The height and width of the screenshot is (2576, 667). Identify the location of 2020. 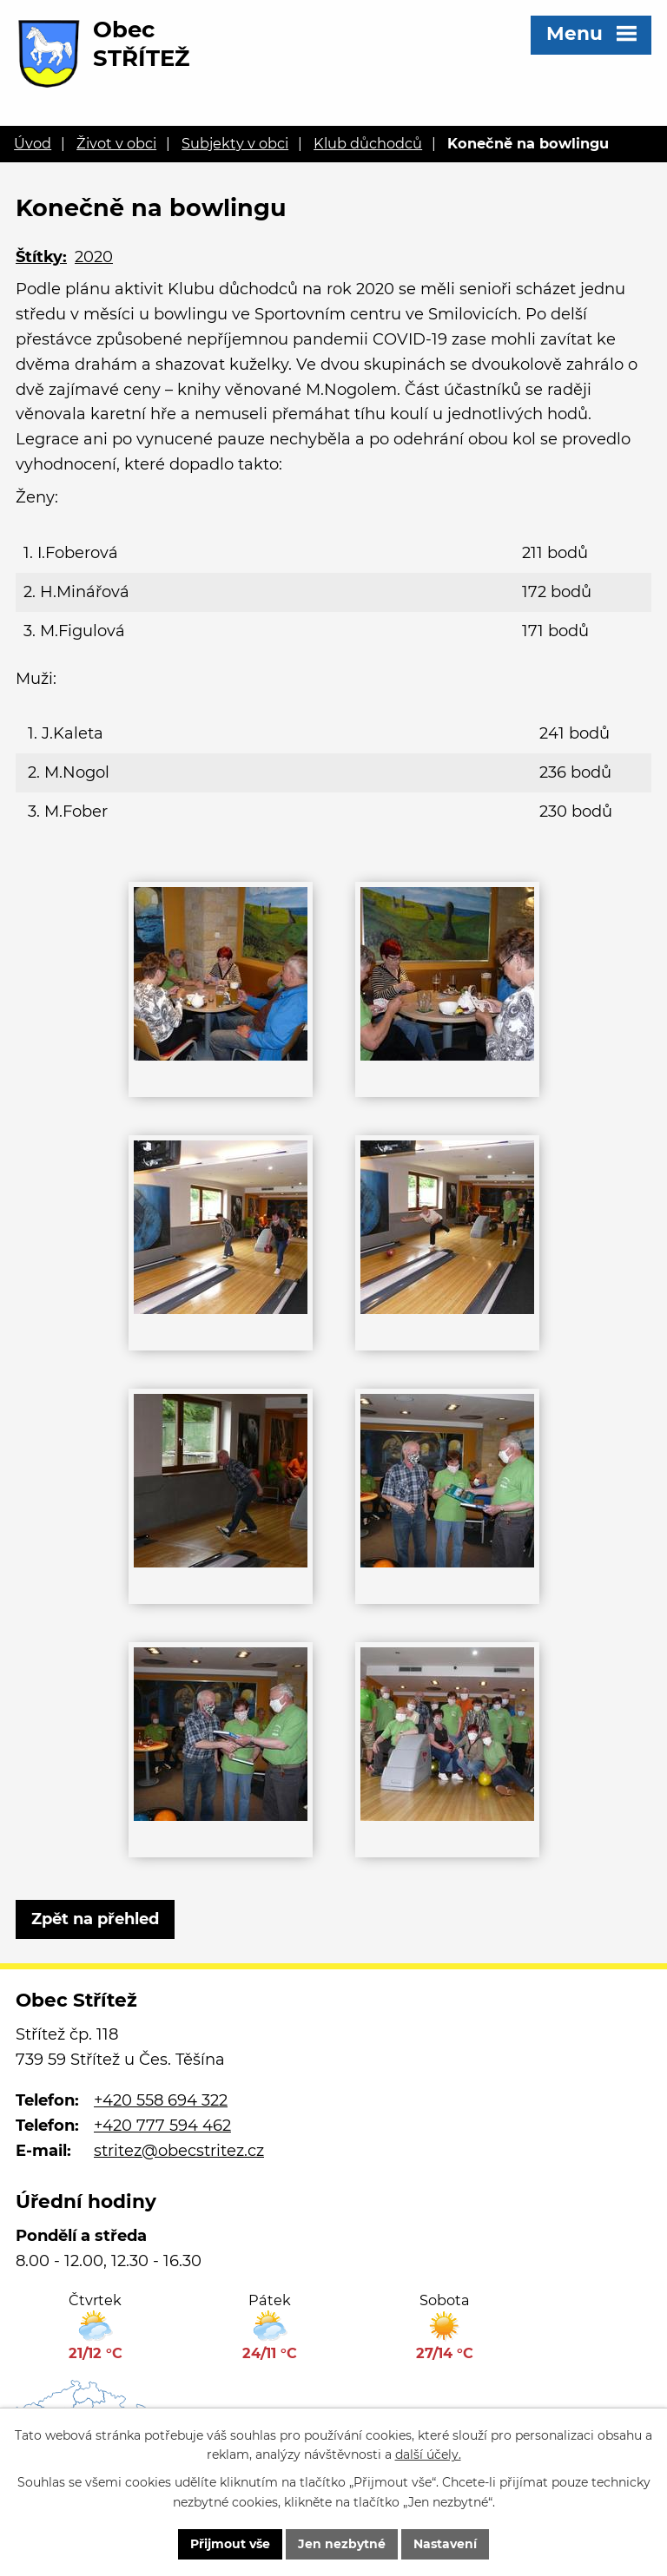
(94, 256).